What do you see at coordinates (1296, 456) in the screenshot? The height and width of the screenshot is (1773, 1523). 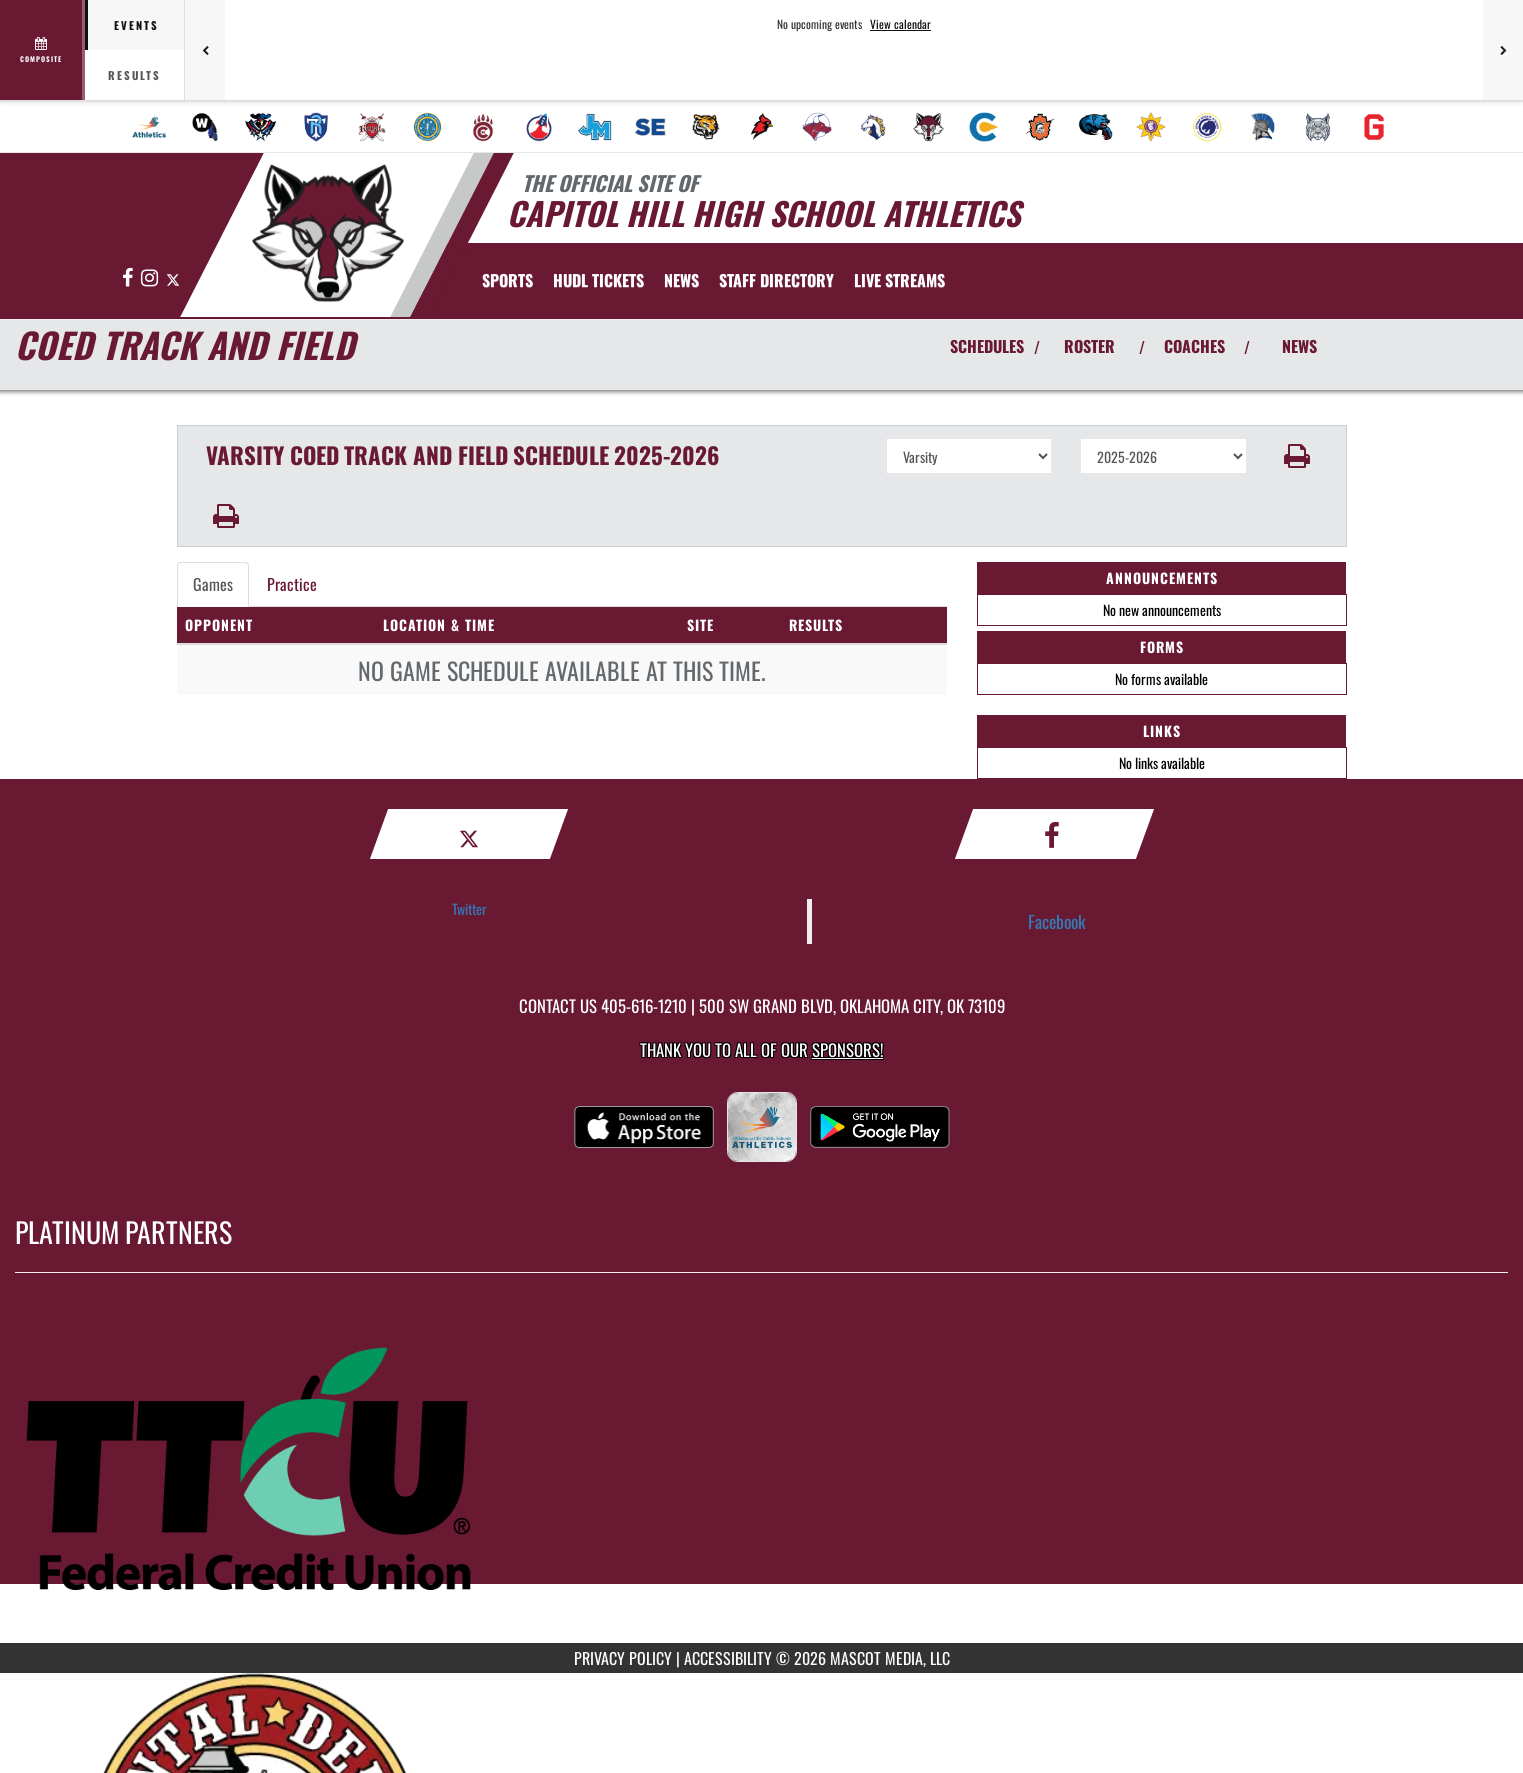 I see `[button]` at bounding box center [1296, 456].